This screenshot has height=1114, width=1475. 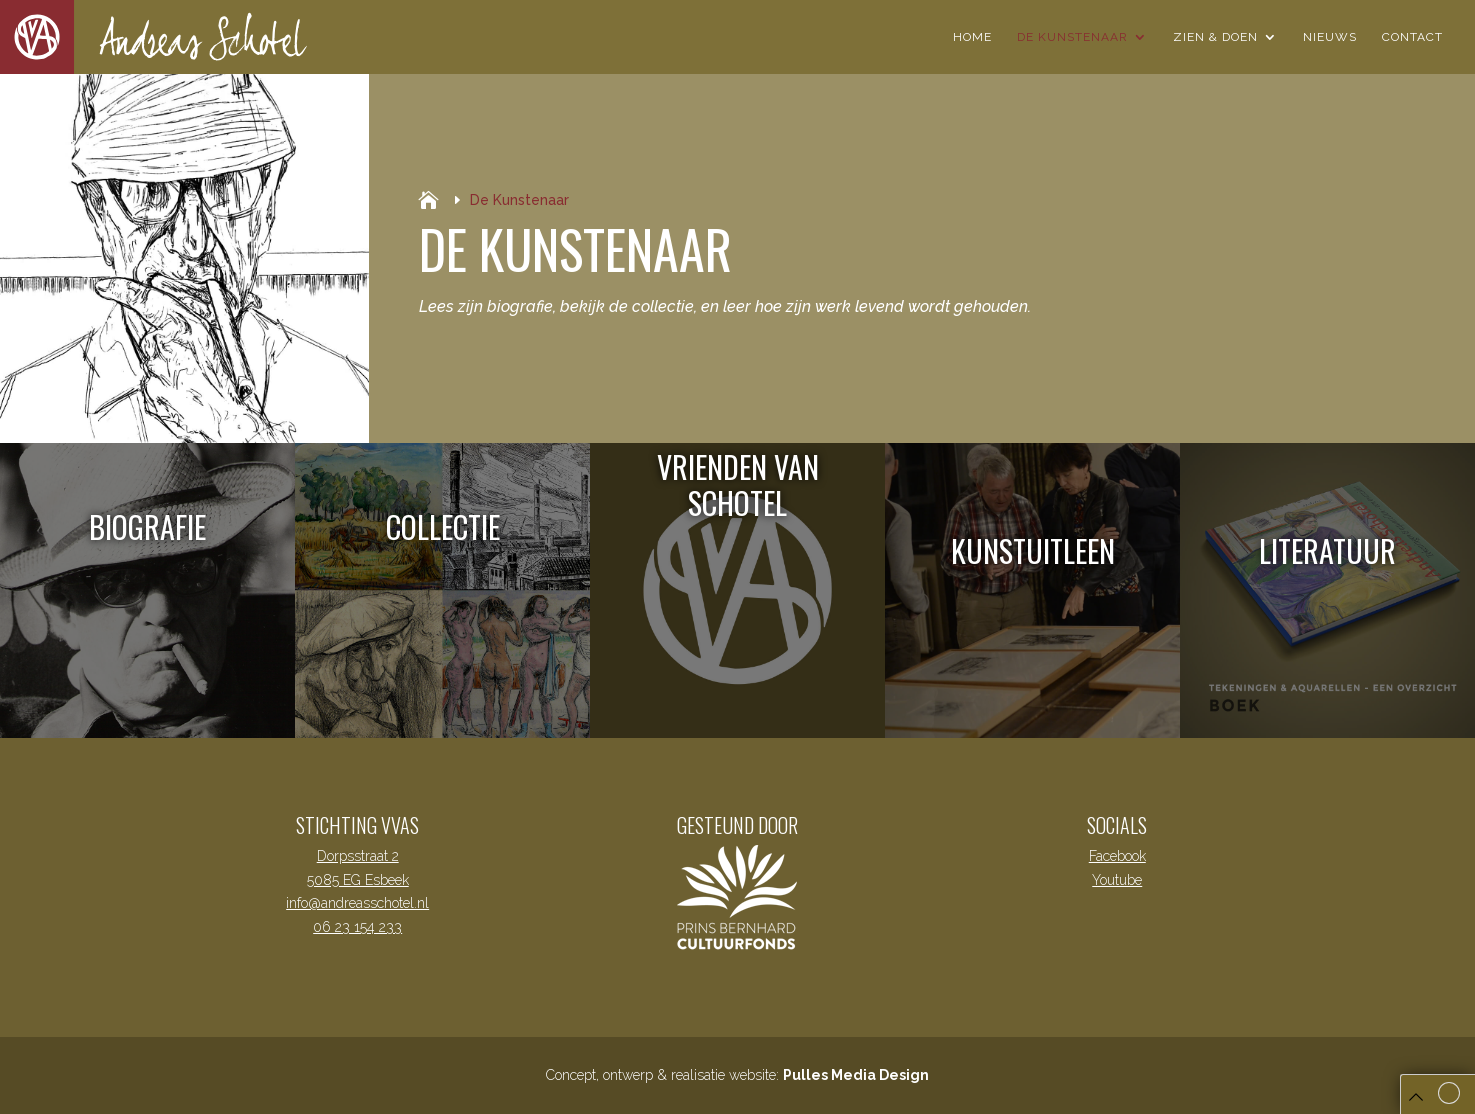 What do you see at coordinates (1215, 37) in the screenshot?
I see `Zien & Doen` at bounding box center [1215, 37].